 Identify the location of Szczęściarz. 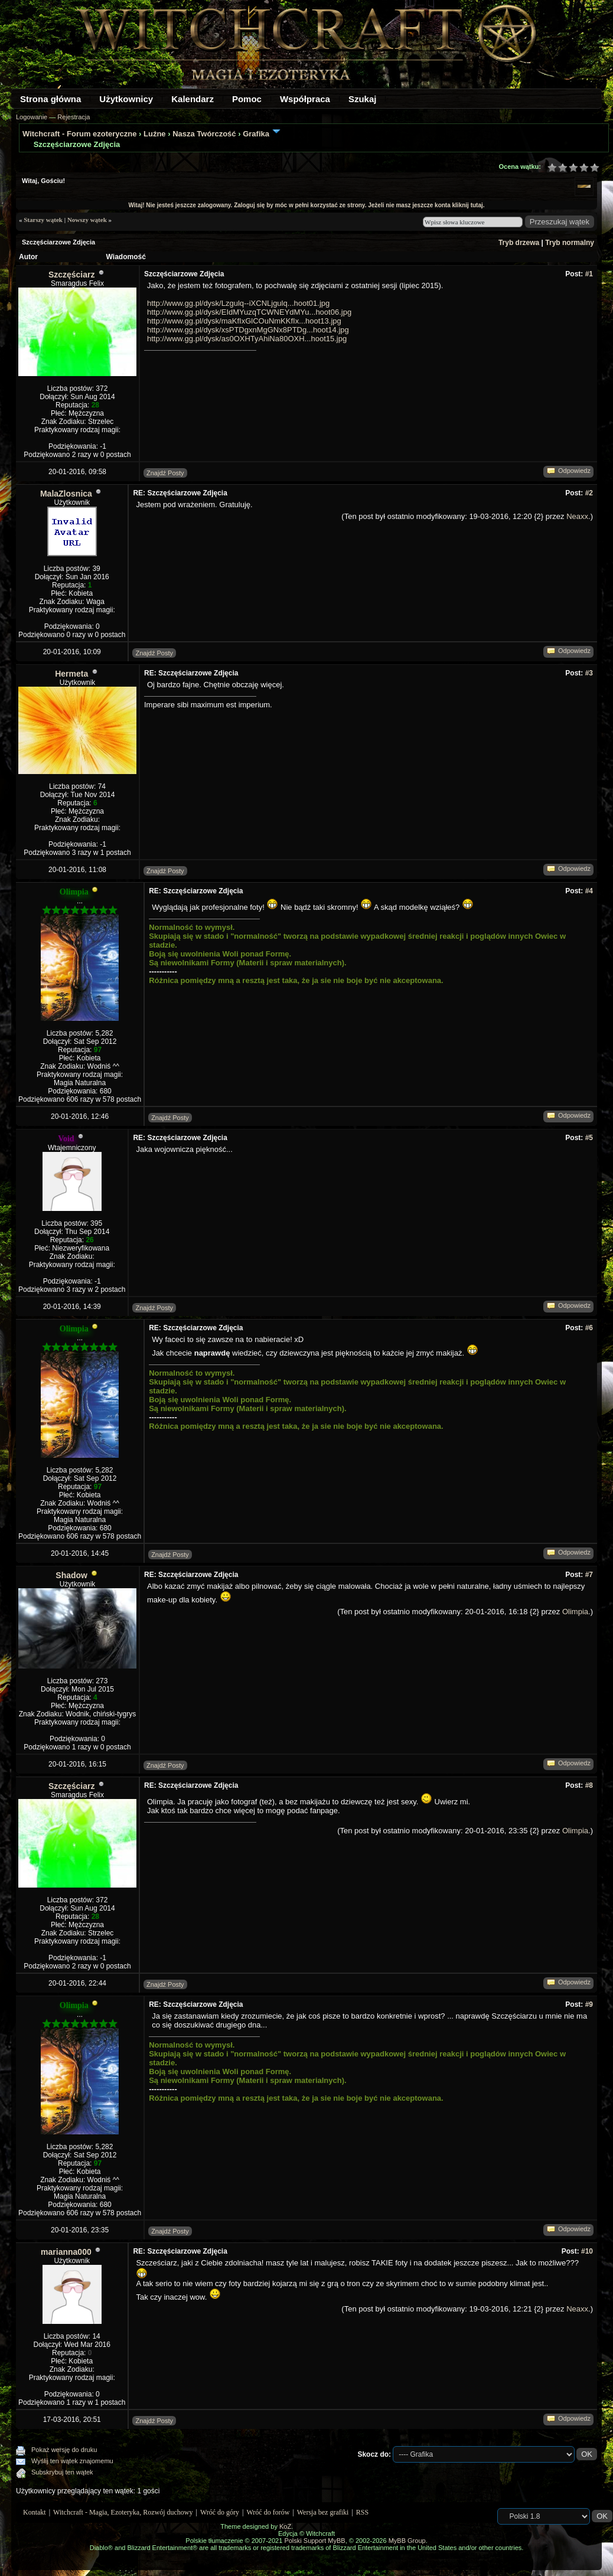
(71, 274).